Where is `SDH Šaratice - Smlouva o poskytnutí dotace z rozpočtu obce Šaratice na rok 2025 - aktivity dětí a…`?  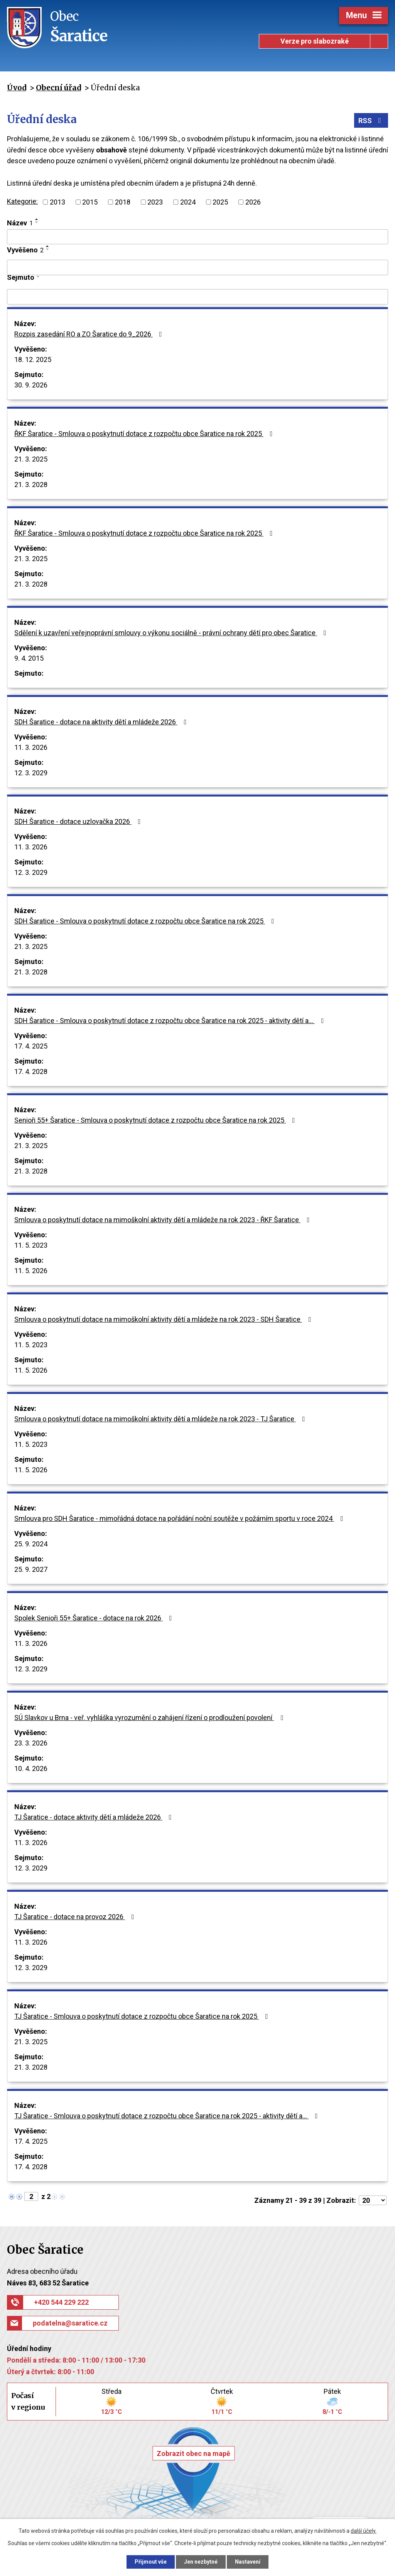
SDH Šaratice - Smlouva o poskytnutí dotace z rozpočtu obce Šaratice na rok 2025 - aktivity dětí a… is located at coordinates (170, 1021).